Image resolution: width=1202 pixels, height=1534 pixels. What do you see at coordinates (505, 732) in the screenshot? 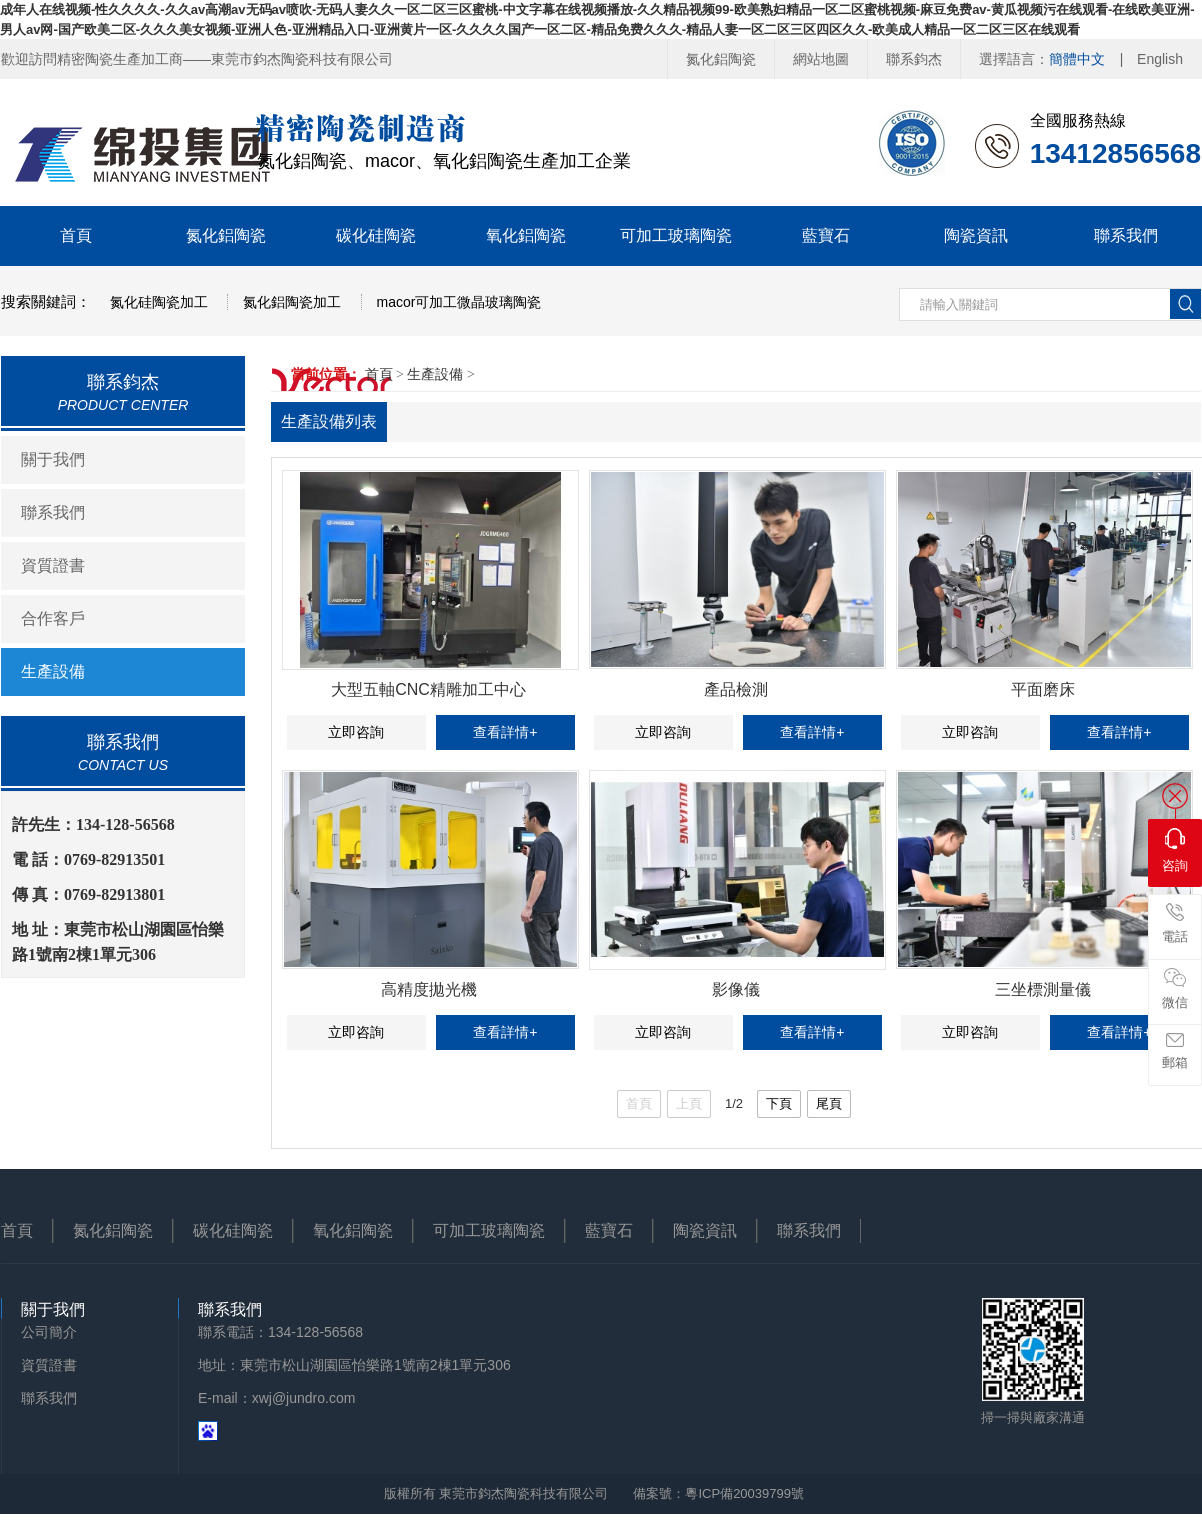
I see `查看詳情+` at bounding box center [505, 732].